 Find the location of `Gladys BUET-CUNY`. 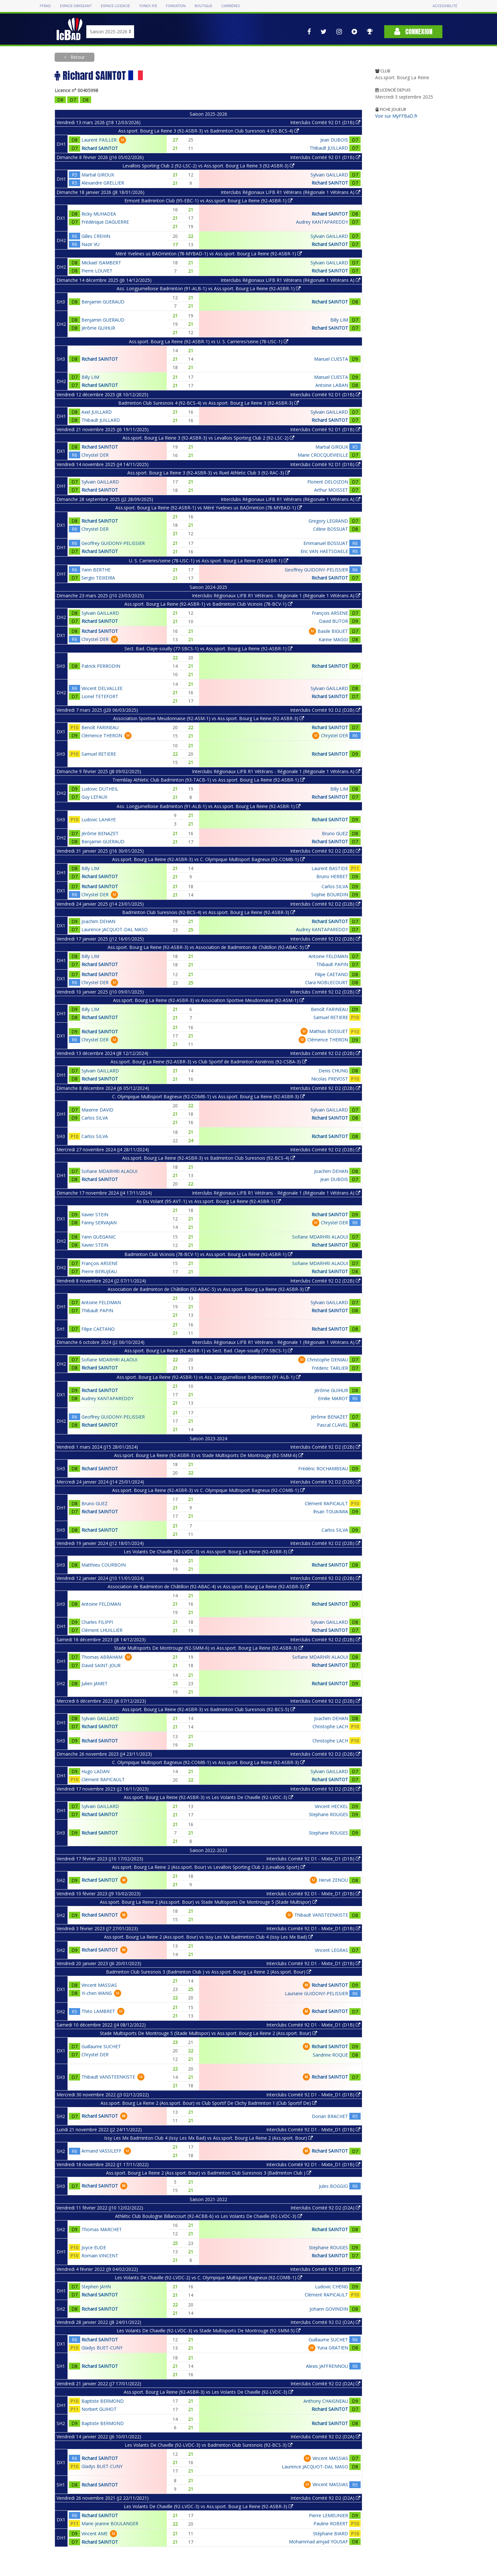

Gladys BUET-CUNY is located at coordinates (101, 2348).